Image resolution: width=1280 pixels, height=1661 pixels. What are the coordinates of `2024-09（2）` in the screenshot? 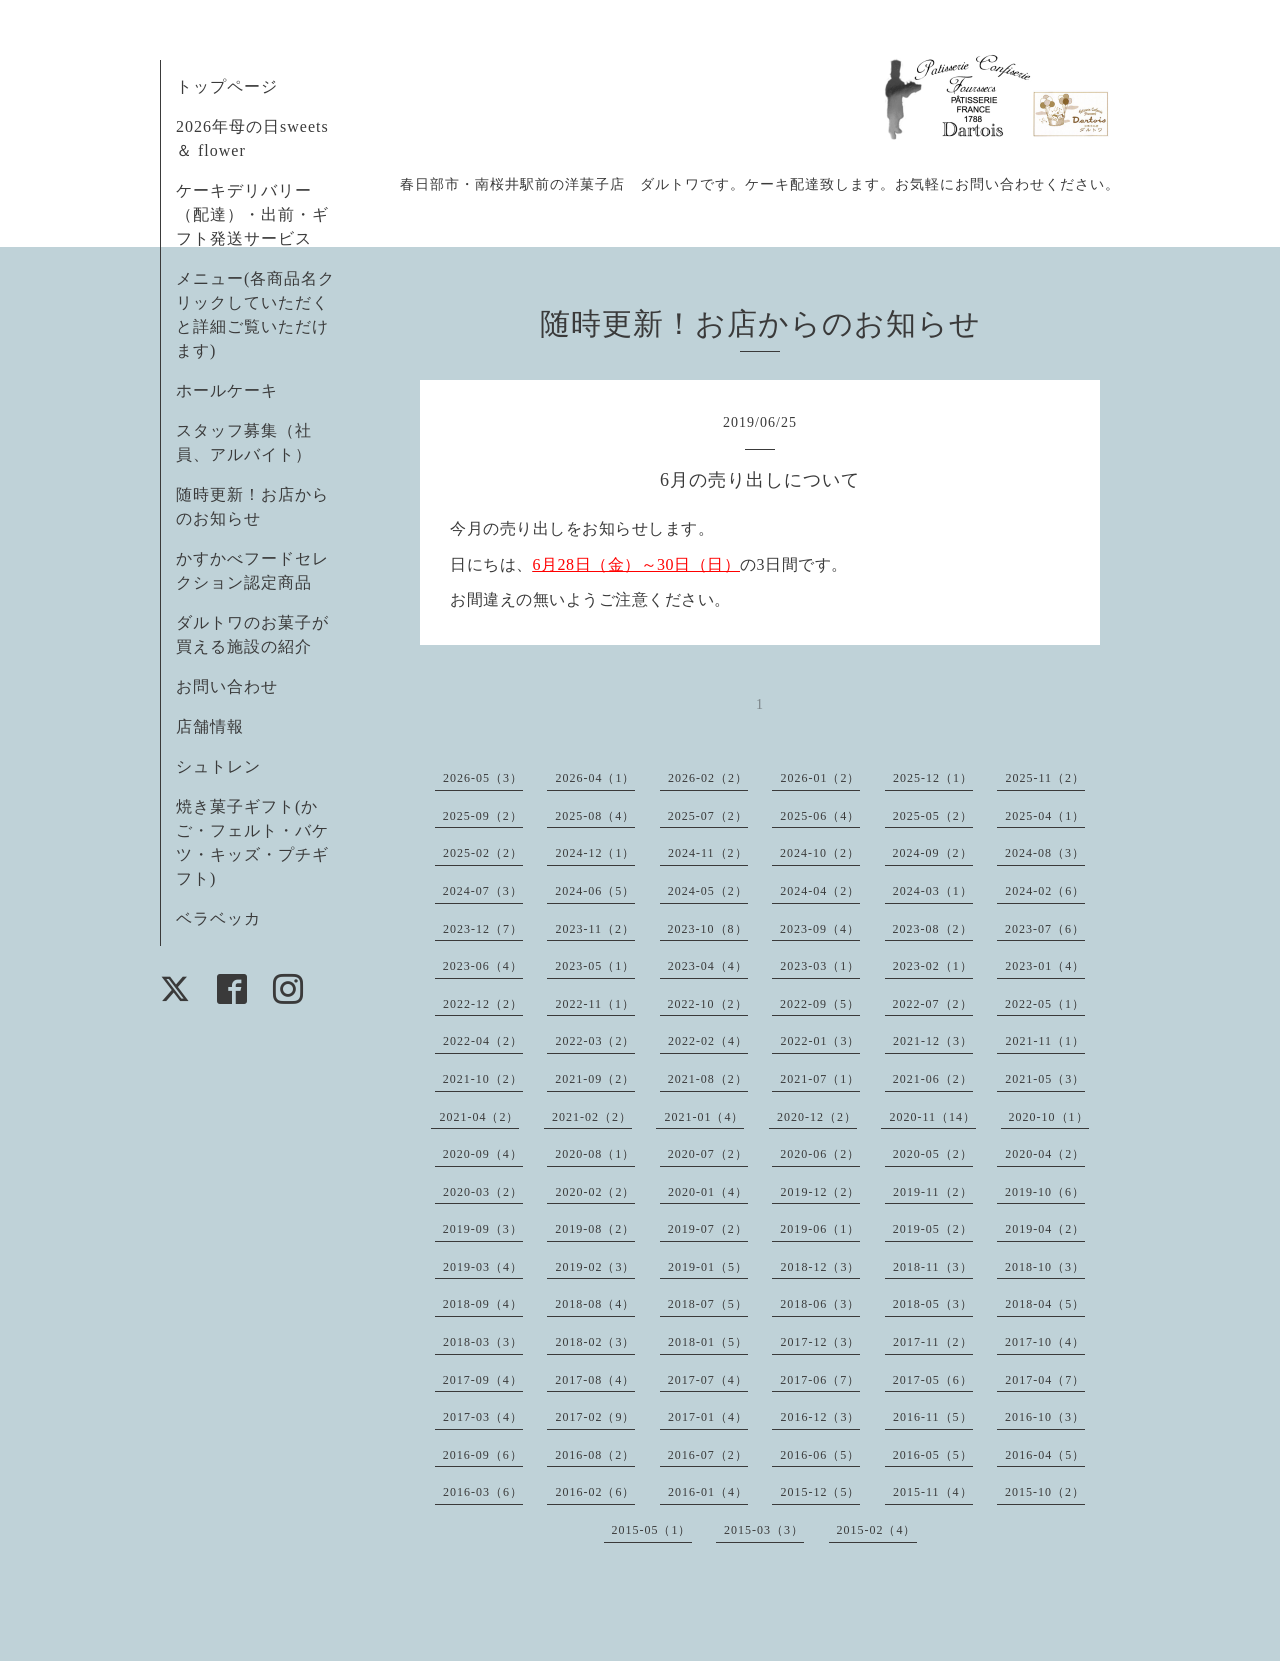 It's located at (933, 853).